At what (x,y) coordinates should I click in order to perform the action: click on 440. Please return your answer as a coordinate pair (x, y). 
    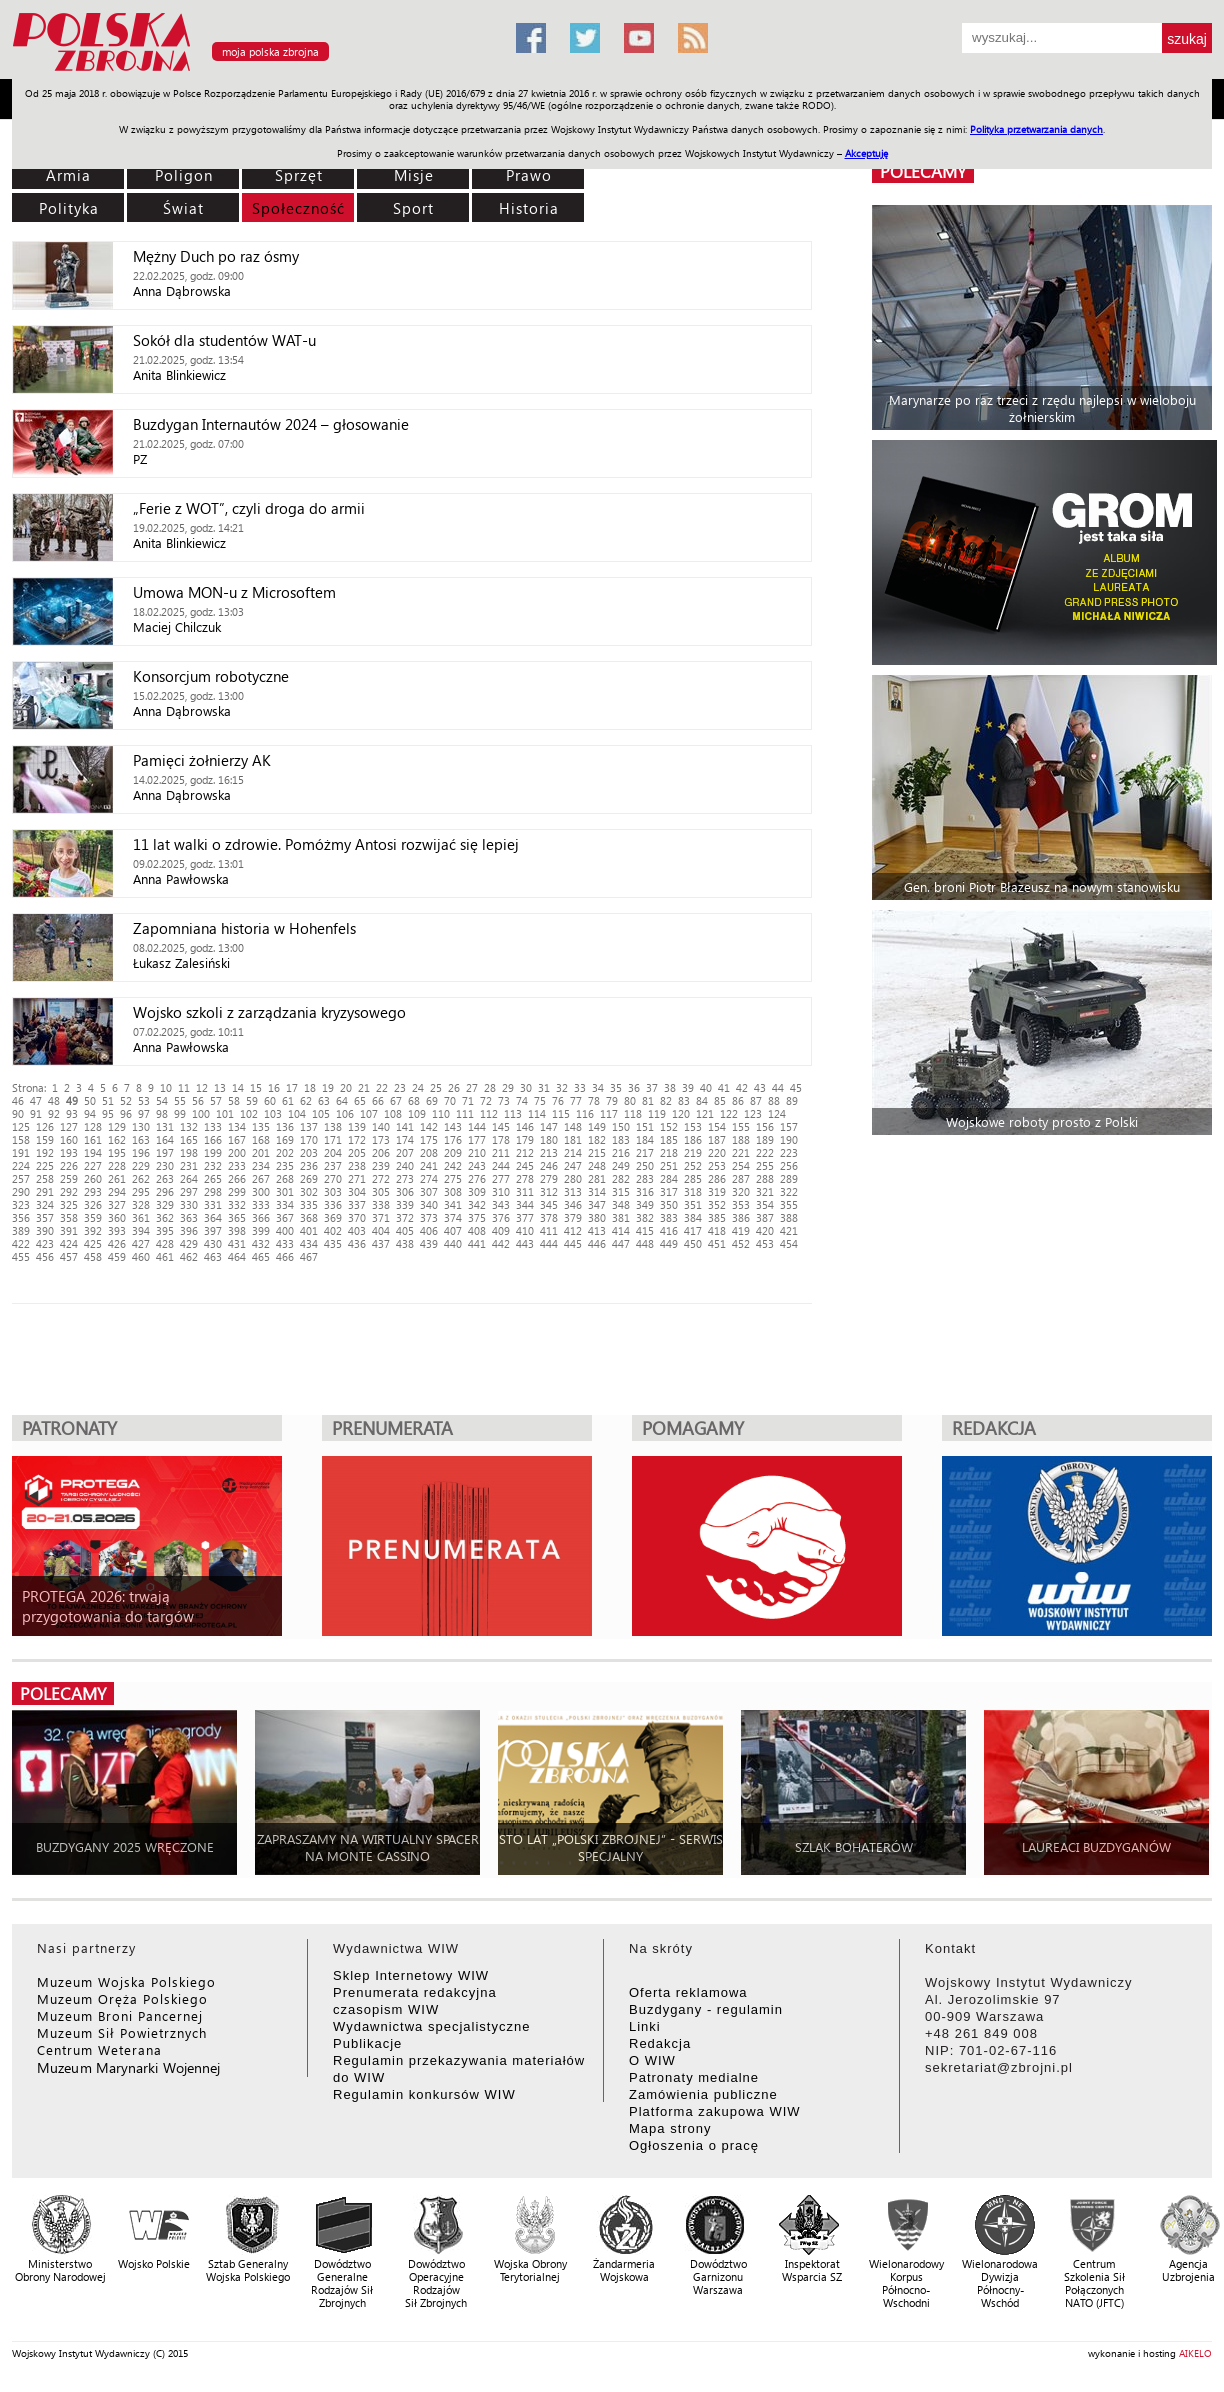
    Looking at the image, I should click on (453, 1243).